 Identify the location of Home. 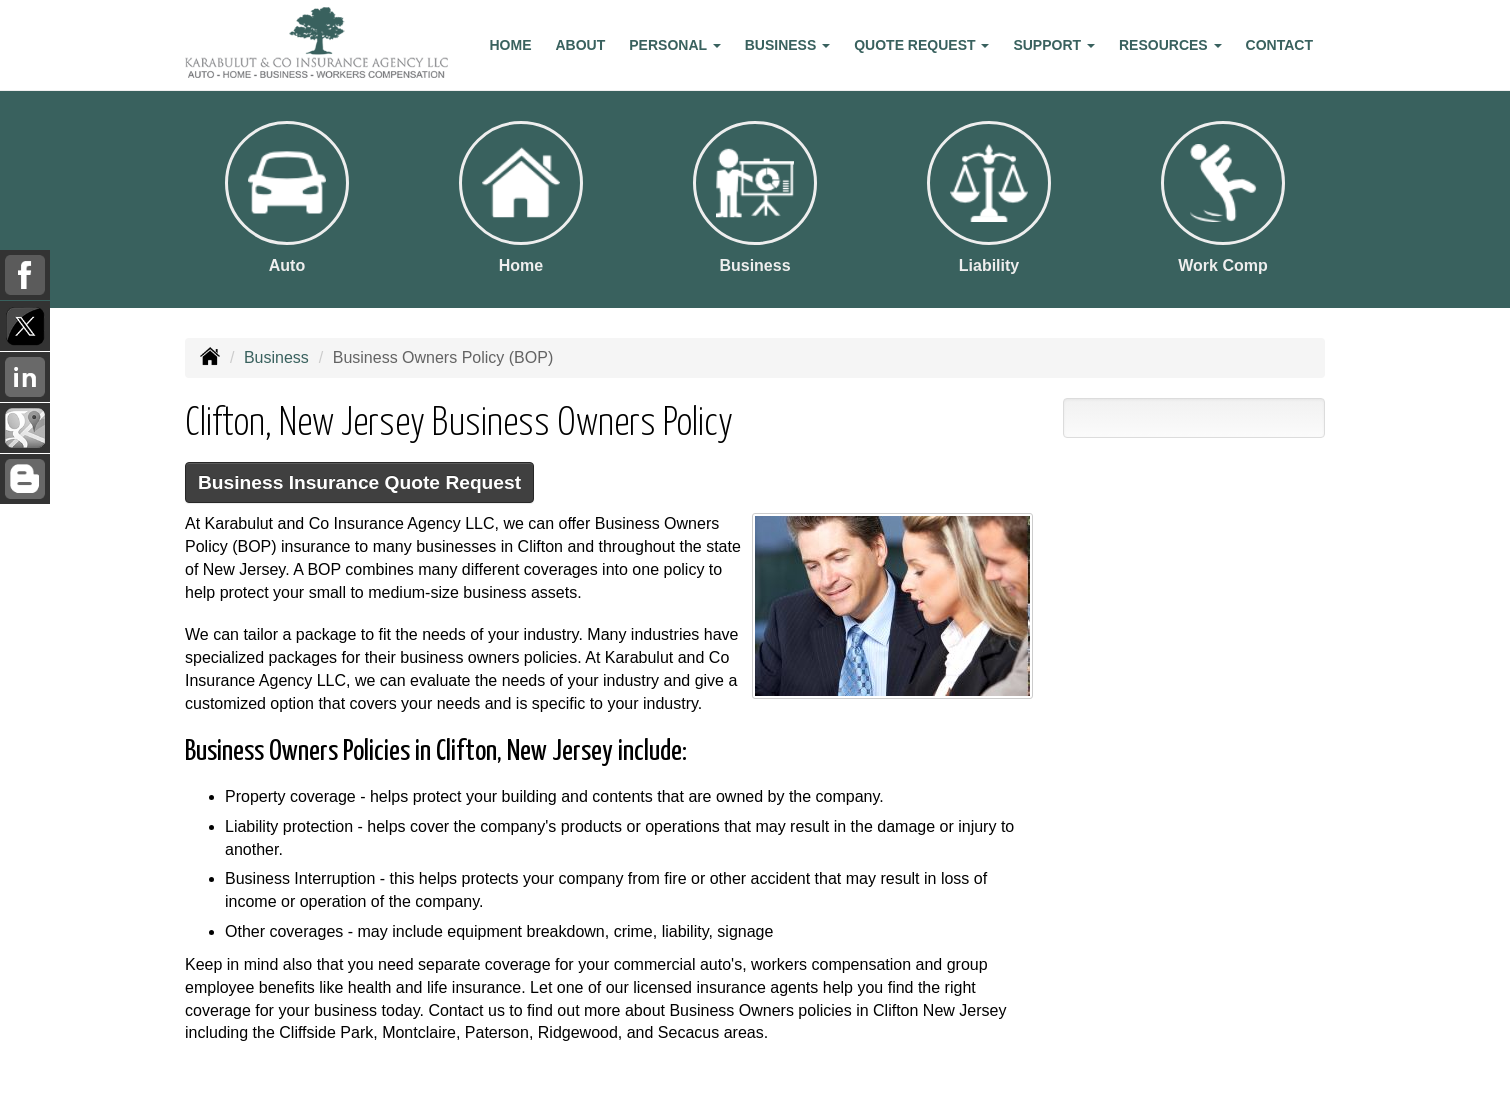
(511, 45).